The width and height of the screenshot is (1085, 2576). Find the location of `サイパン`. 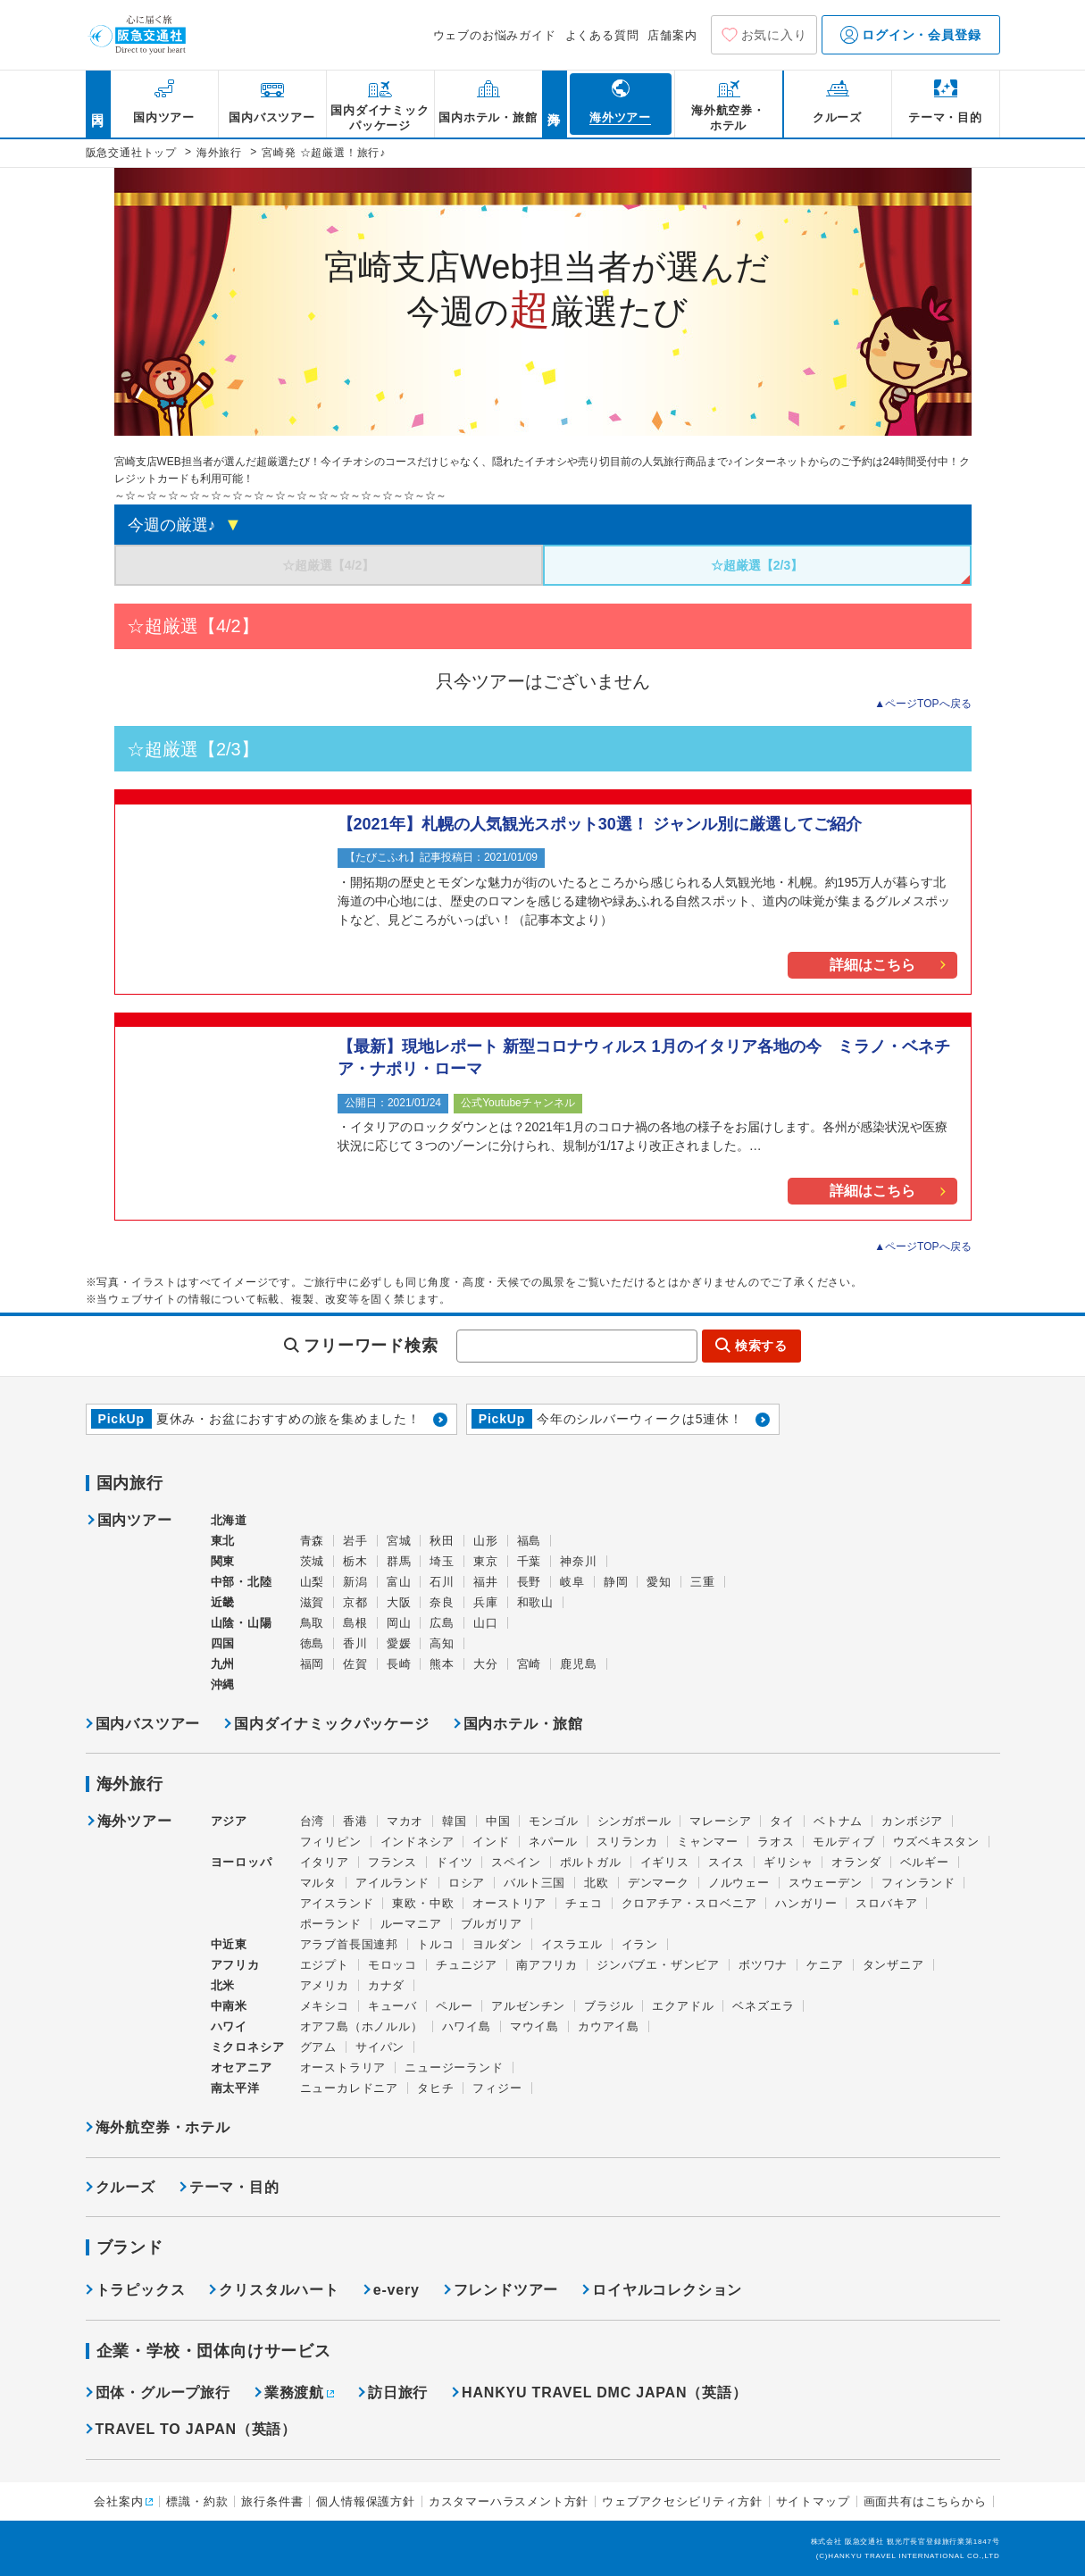

サイパン is located at coordinates (380, 2047).